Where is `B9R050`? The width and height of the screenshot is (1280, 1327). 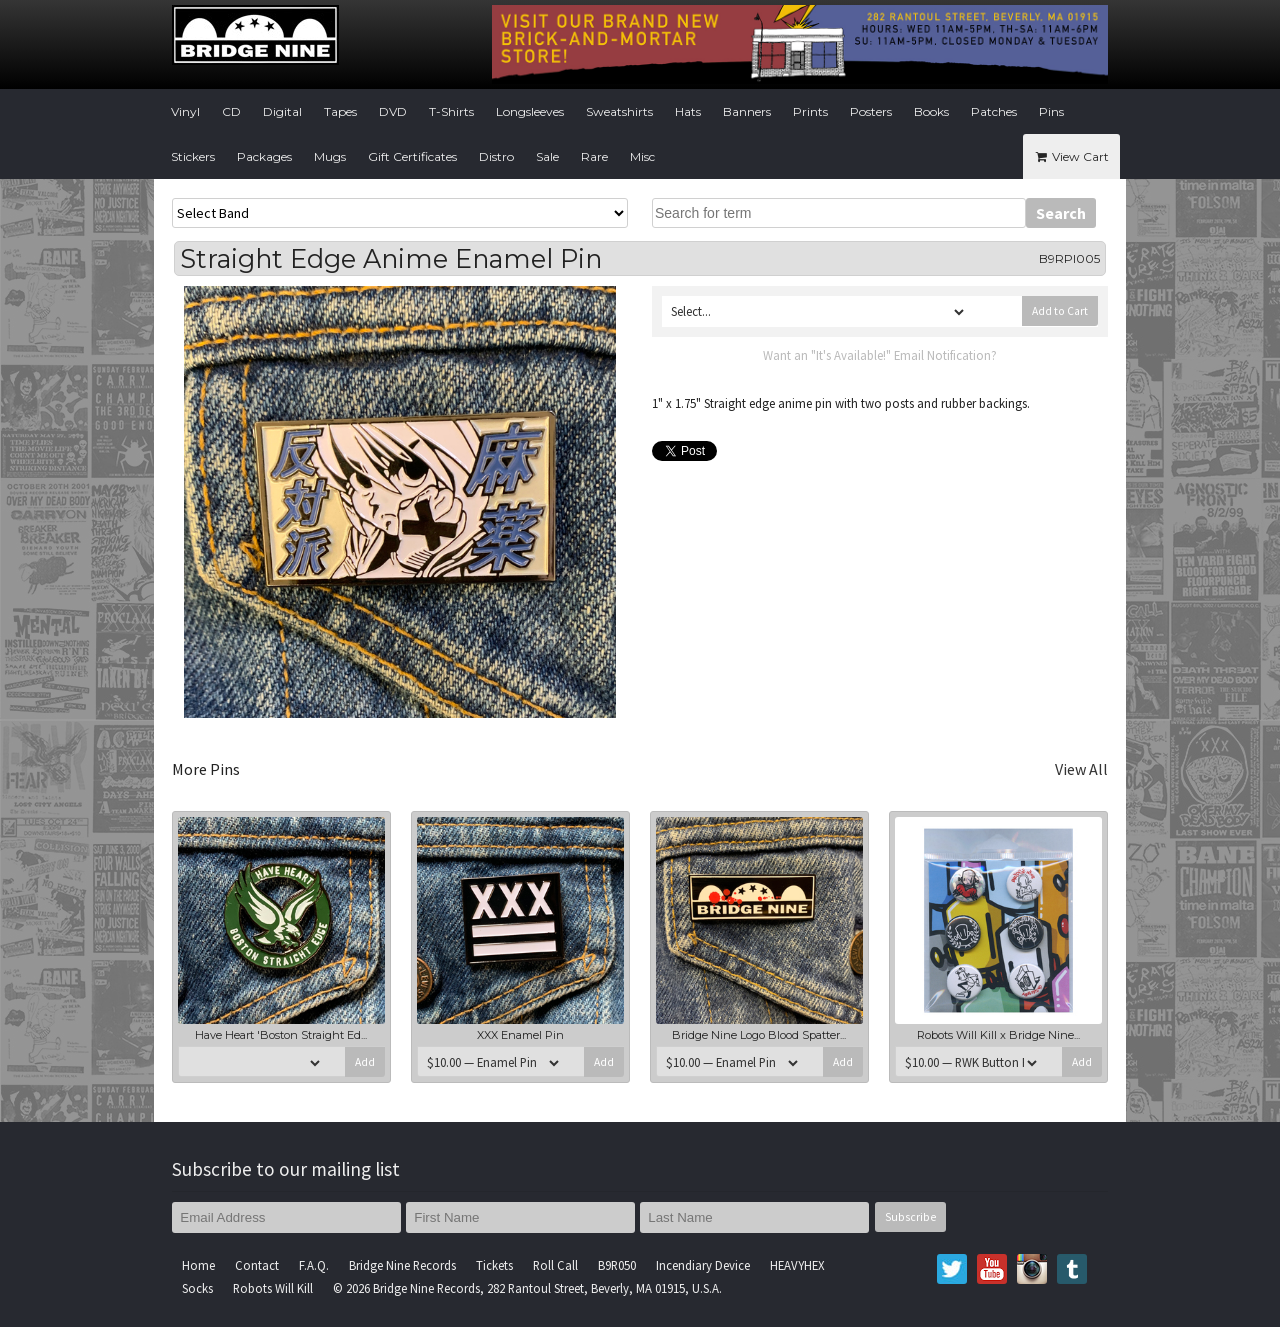
B9R050 is located at coordinates (617, 1265).